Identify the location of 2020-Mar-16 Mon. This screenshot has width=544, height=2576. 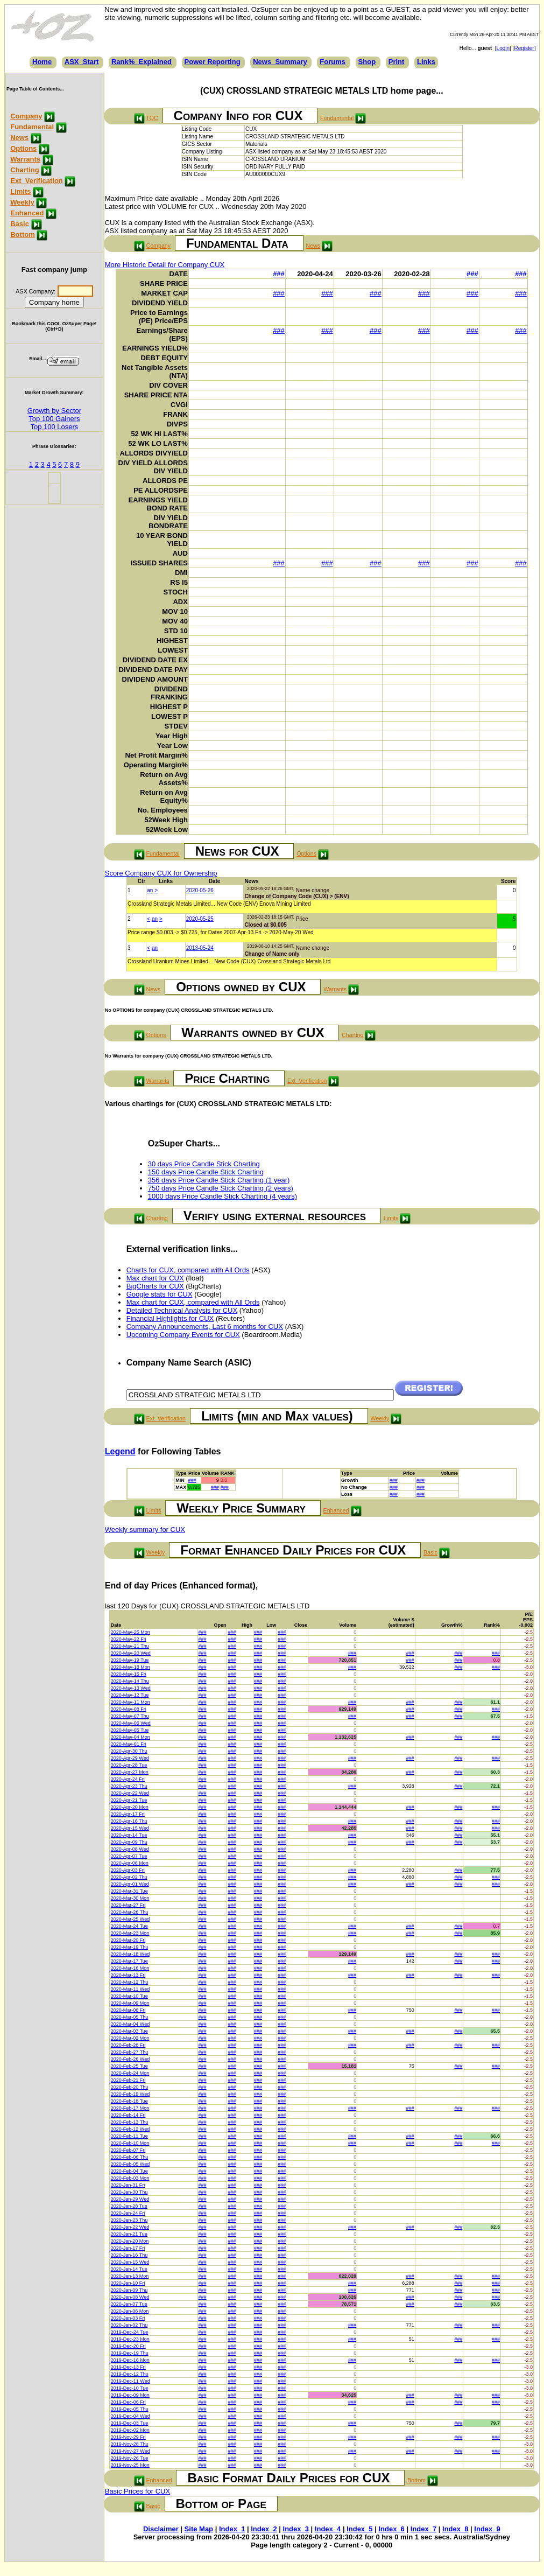
(130, 1968).